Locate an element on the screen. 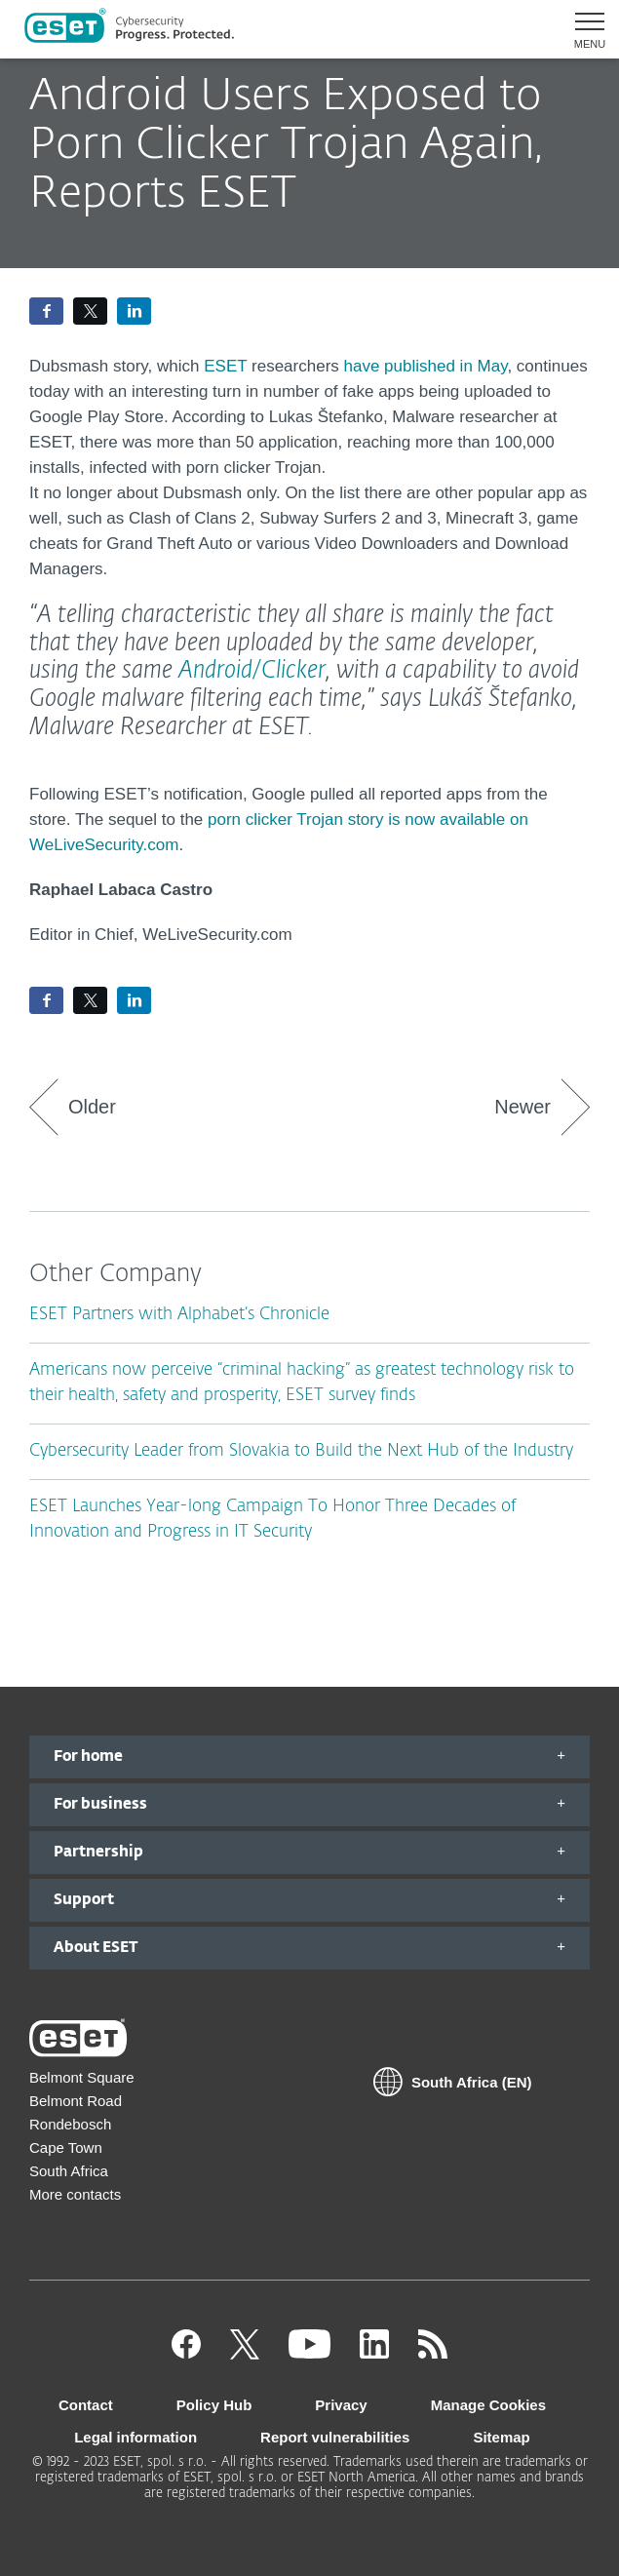 This screenshot has height=2576, width=619. Cybersecurity Leader from Slovakia to Build the Next Hub of the Industry is located at coordinates (301, 1451).